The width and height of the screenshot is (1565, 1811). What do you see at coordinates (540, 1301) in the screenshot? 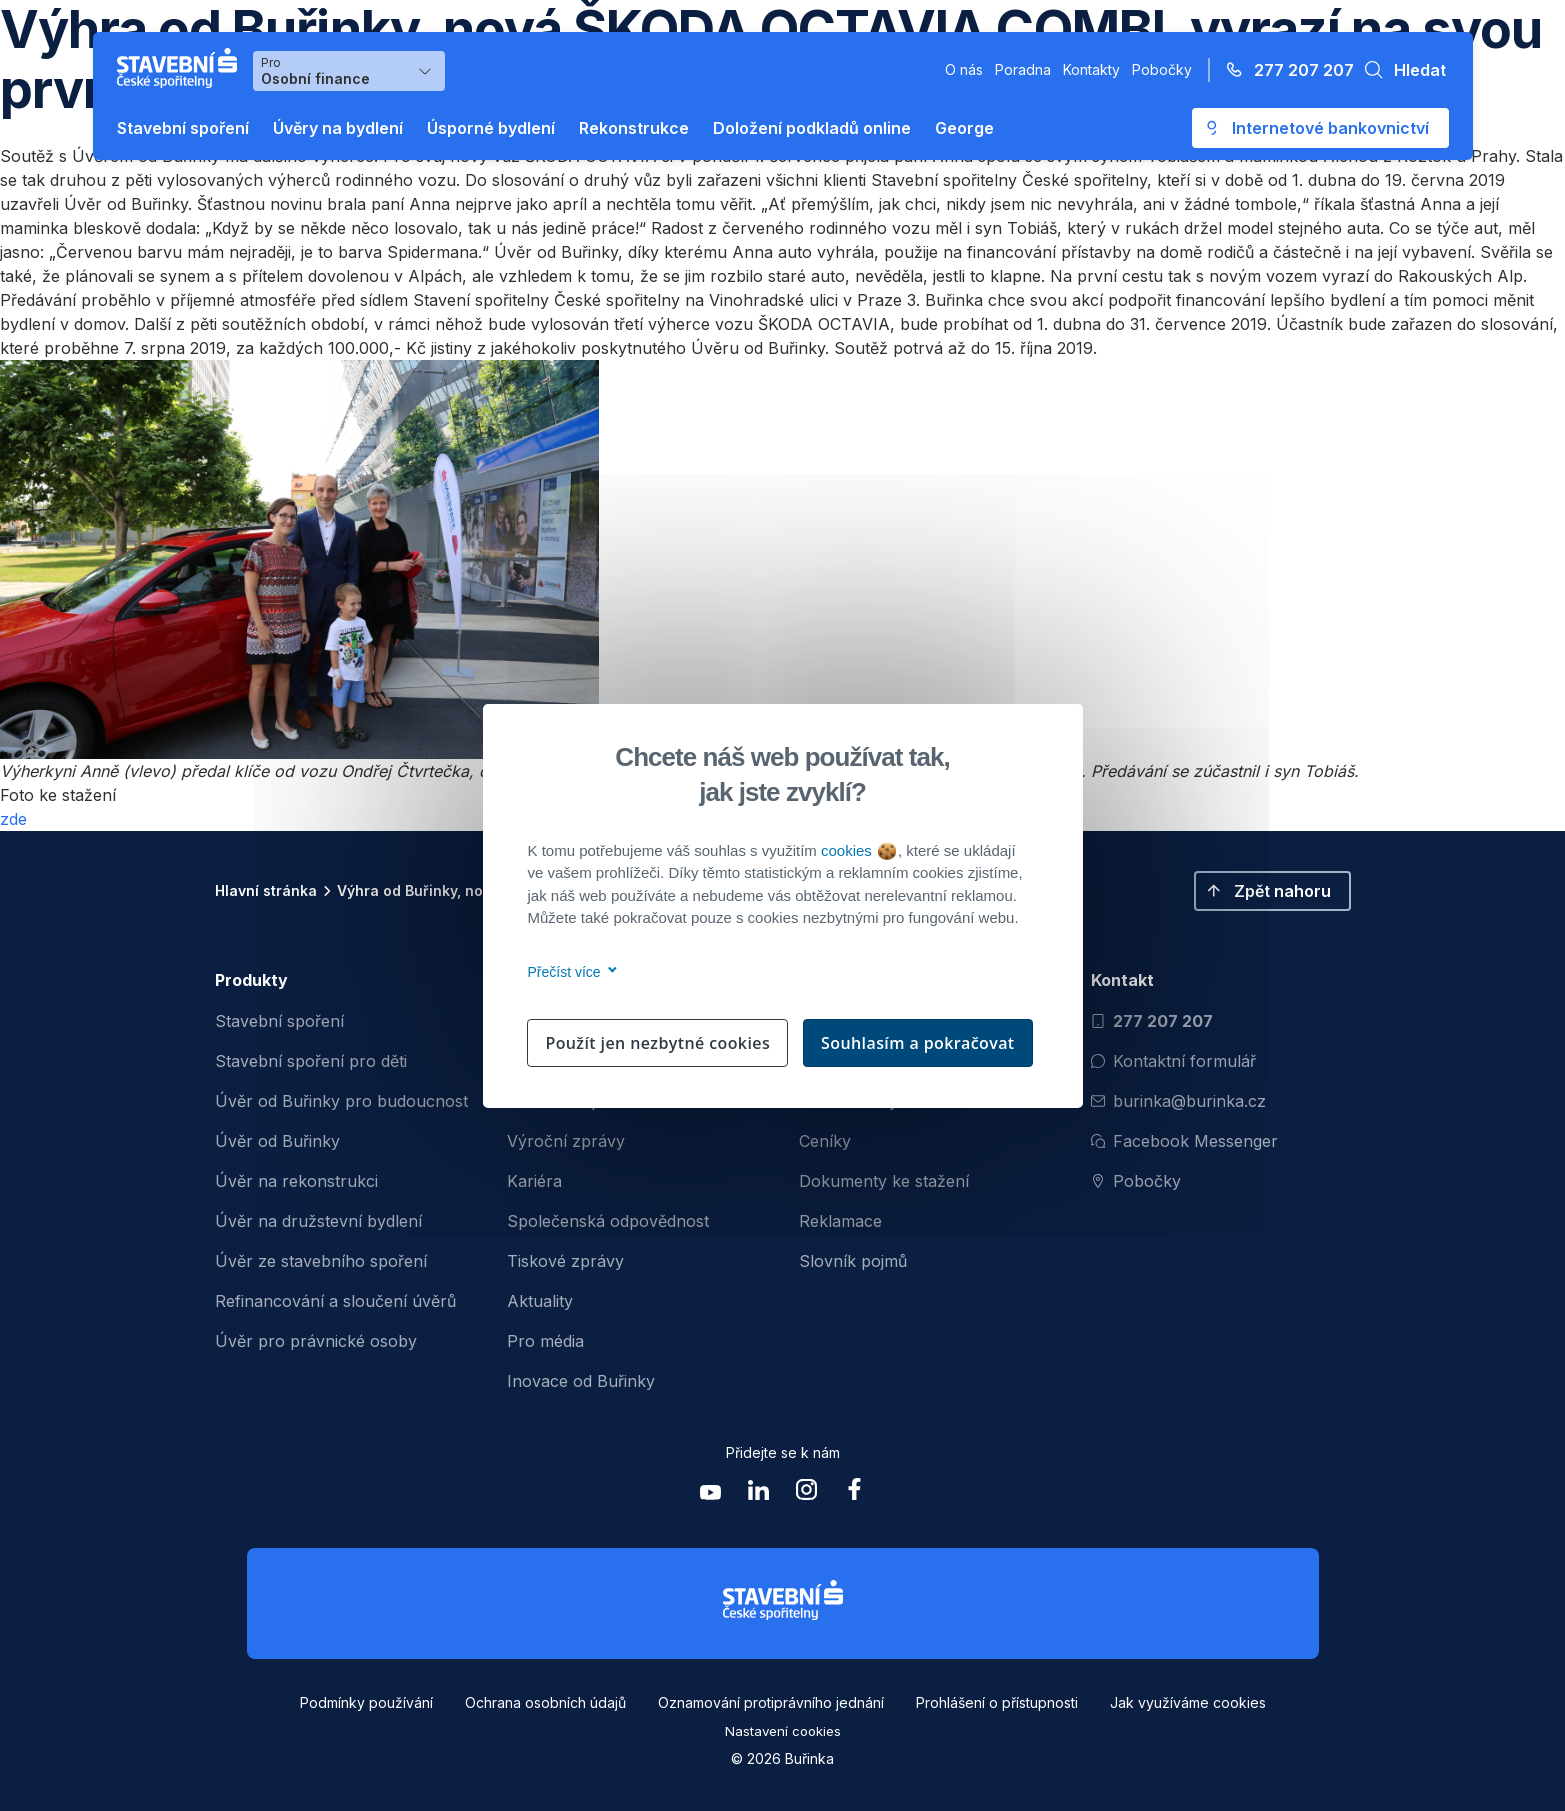
I see `Aktuality [menuitem]` at bounding box center [540, 1301].